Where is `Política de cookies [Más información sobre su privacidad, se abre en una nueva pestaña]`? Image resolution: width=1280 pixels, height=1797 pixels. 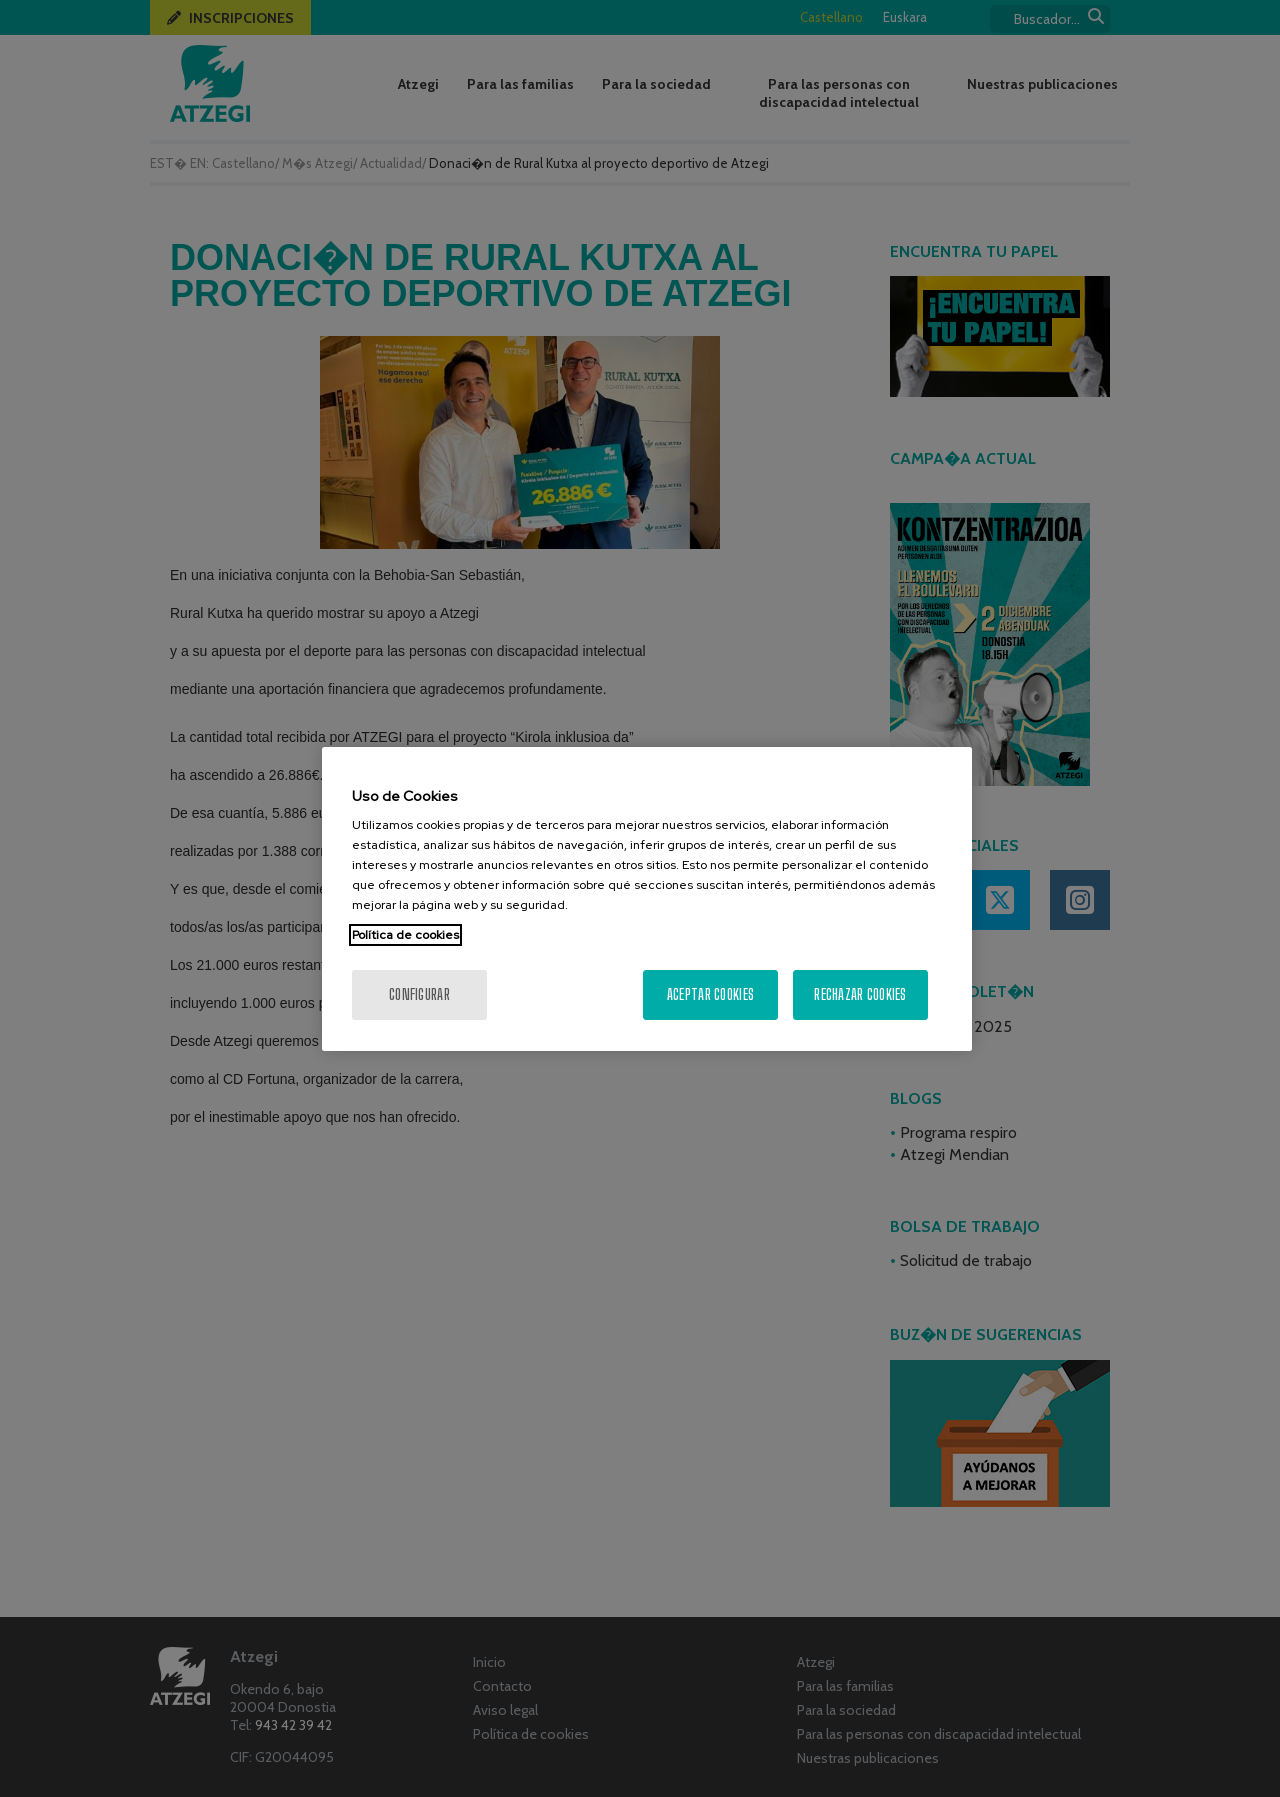
Política de cookies [Más información sobre su privacidad, se abre en una nueva pestaña] is located at coordinates (405, 935).